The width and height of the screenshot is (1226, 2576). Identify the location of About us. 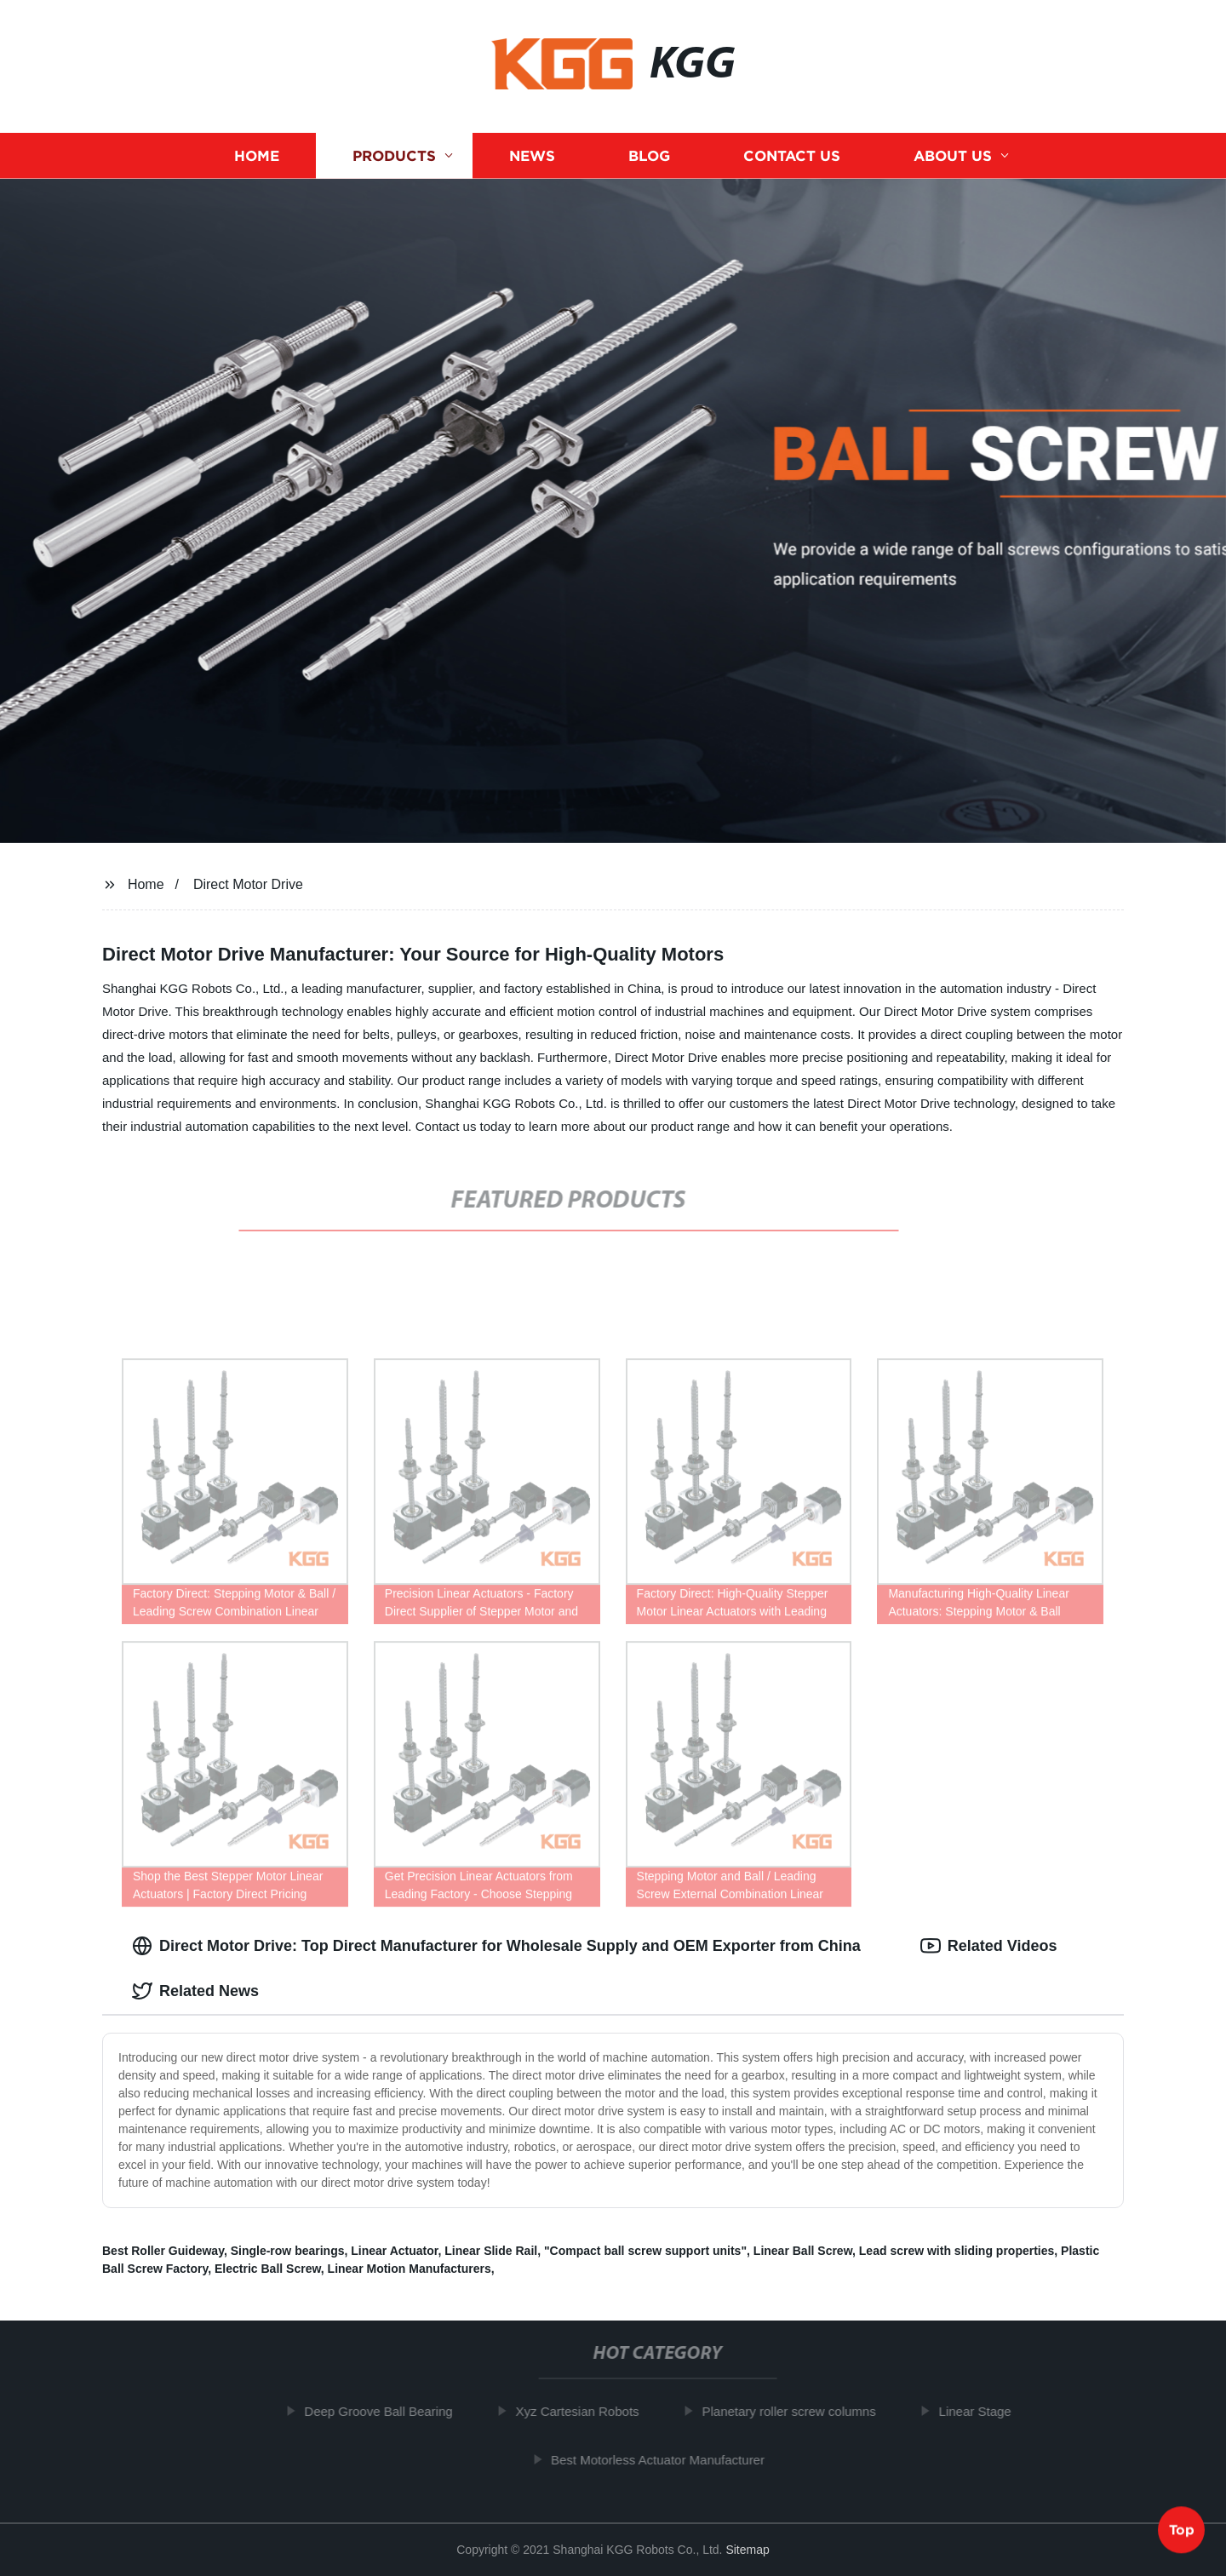
(953, 155).